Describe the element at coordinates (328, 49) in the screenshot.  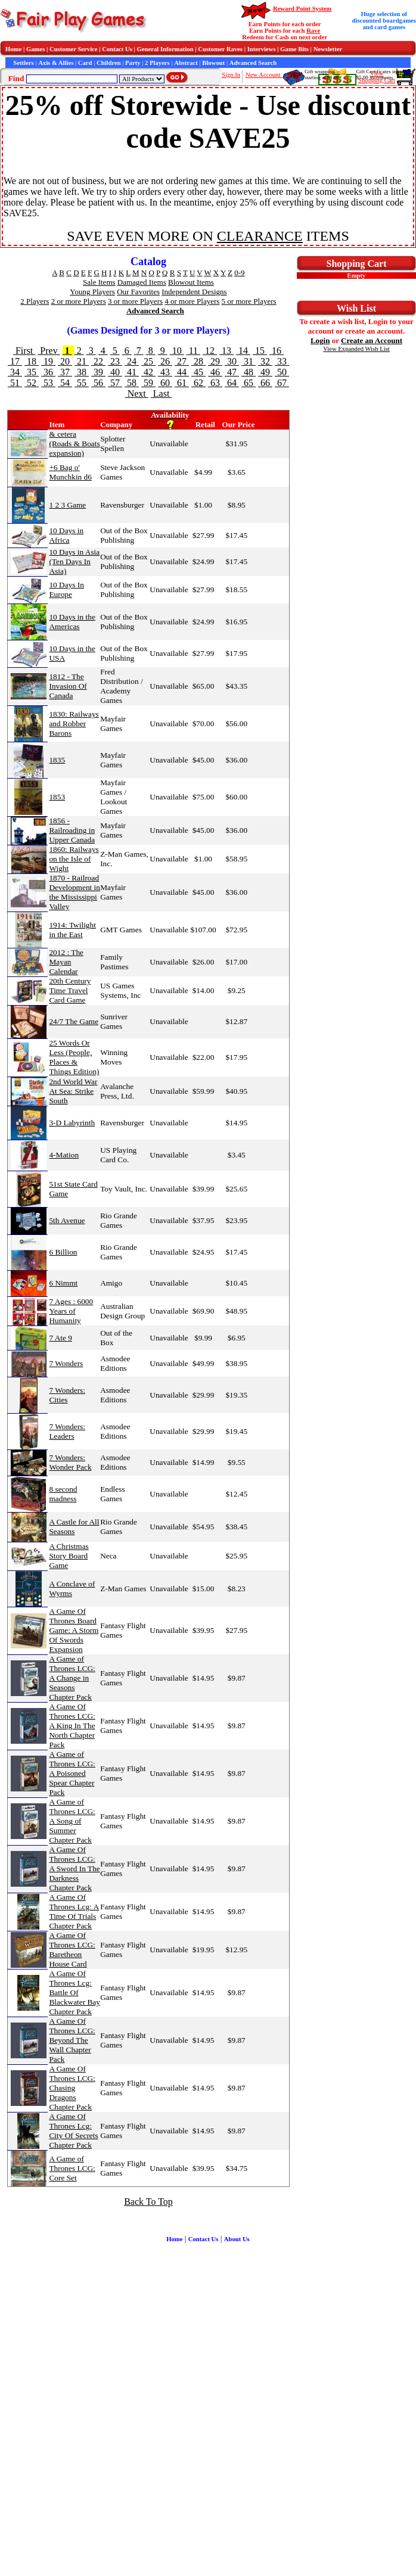
I see `Newsletter` at that location.